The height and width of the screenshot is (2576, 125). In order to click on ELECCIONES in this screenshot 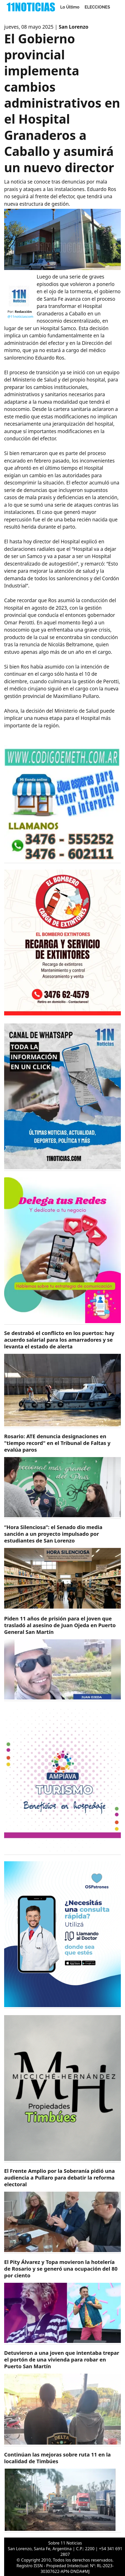, I will do `click(97, 7)`.